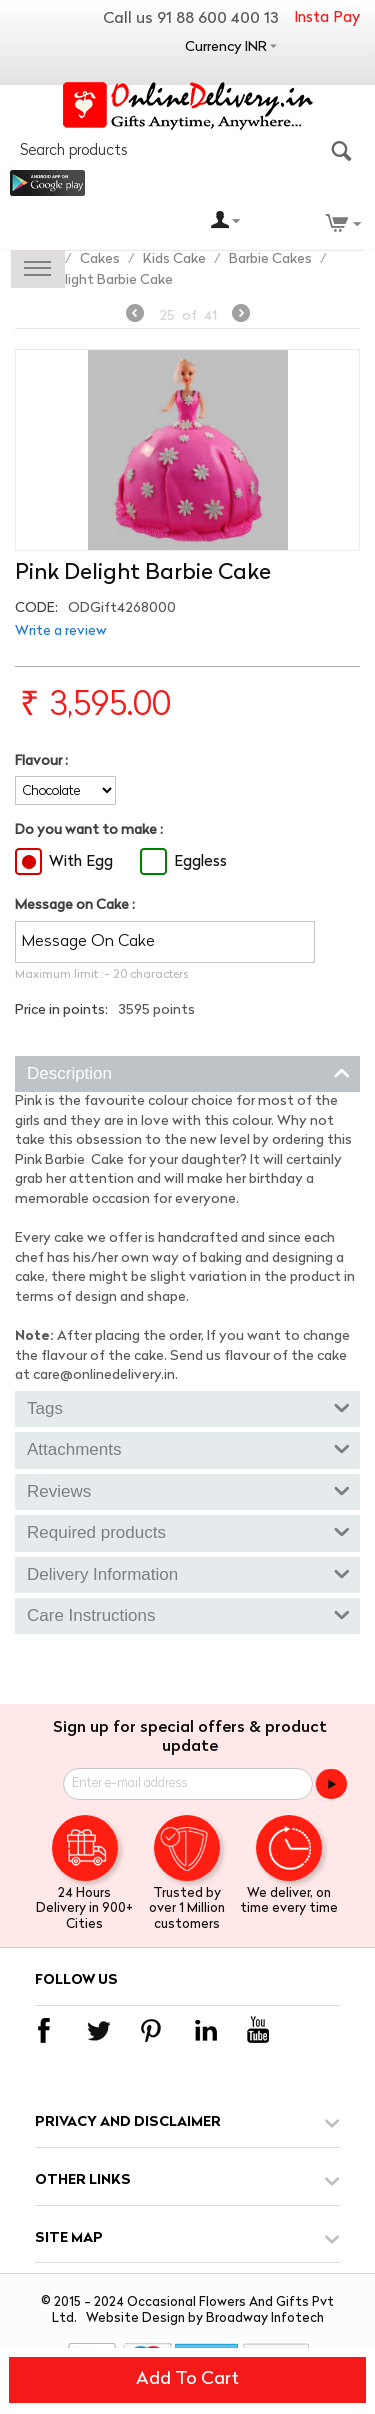 This screenshot has width=375, height=2414. I want to click on Delivery Information [tab], so click(188, 1573).